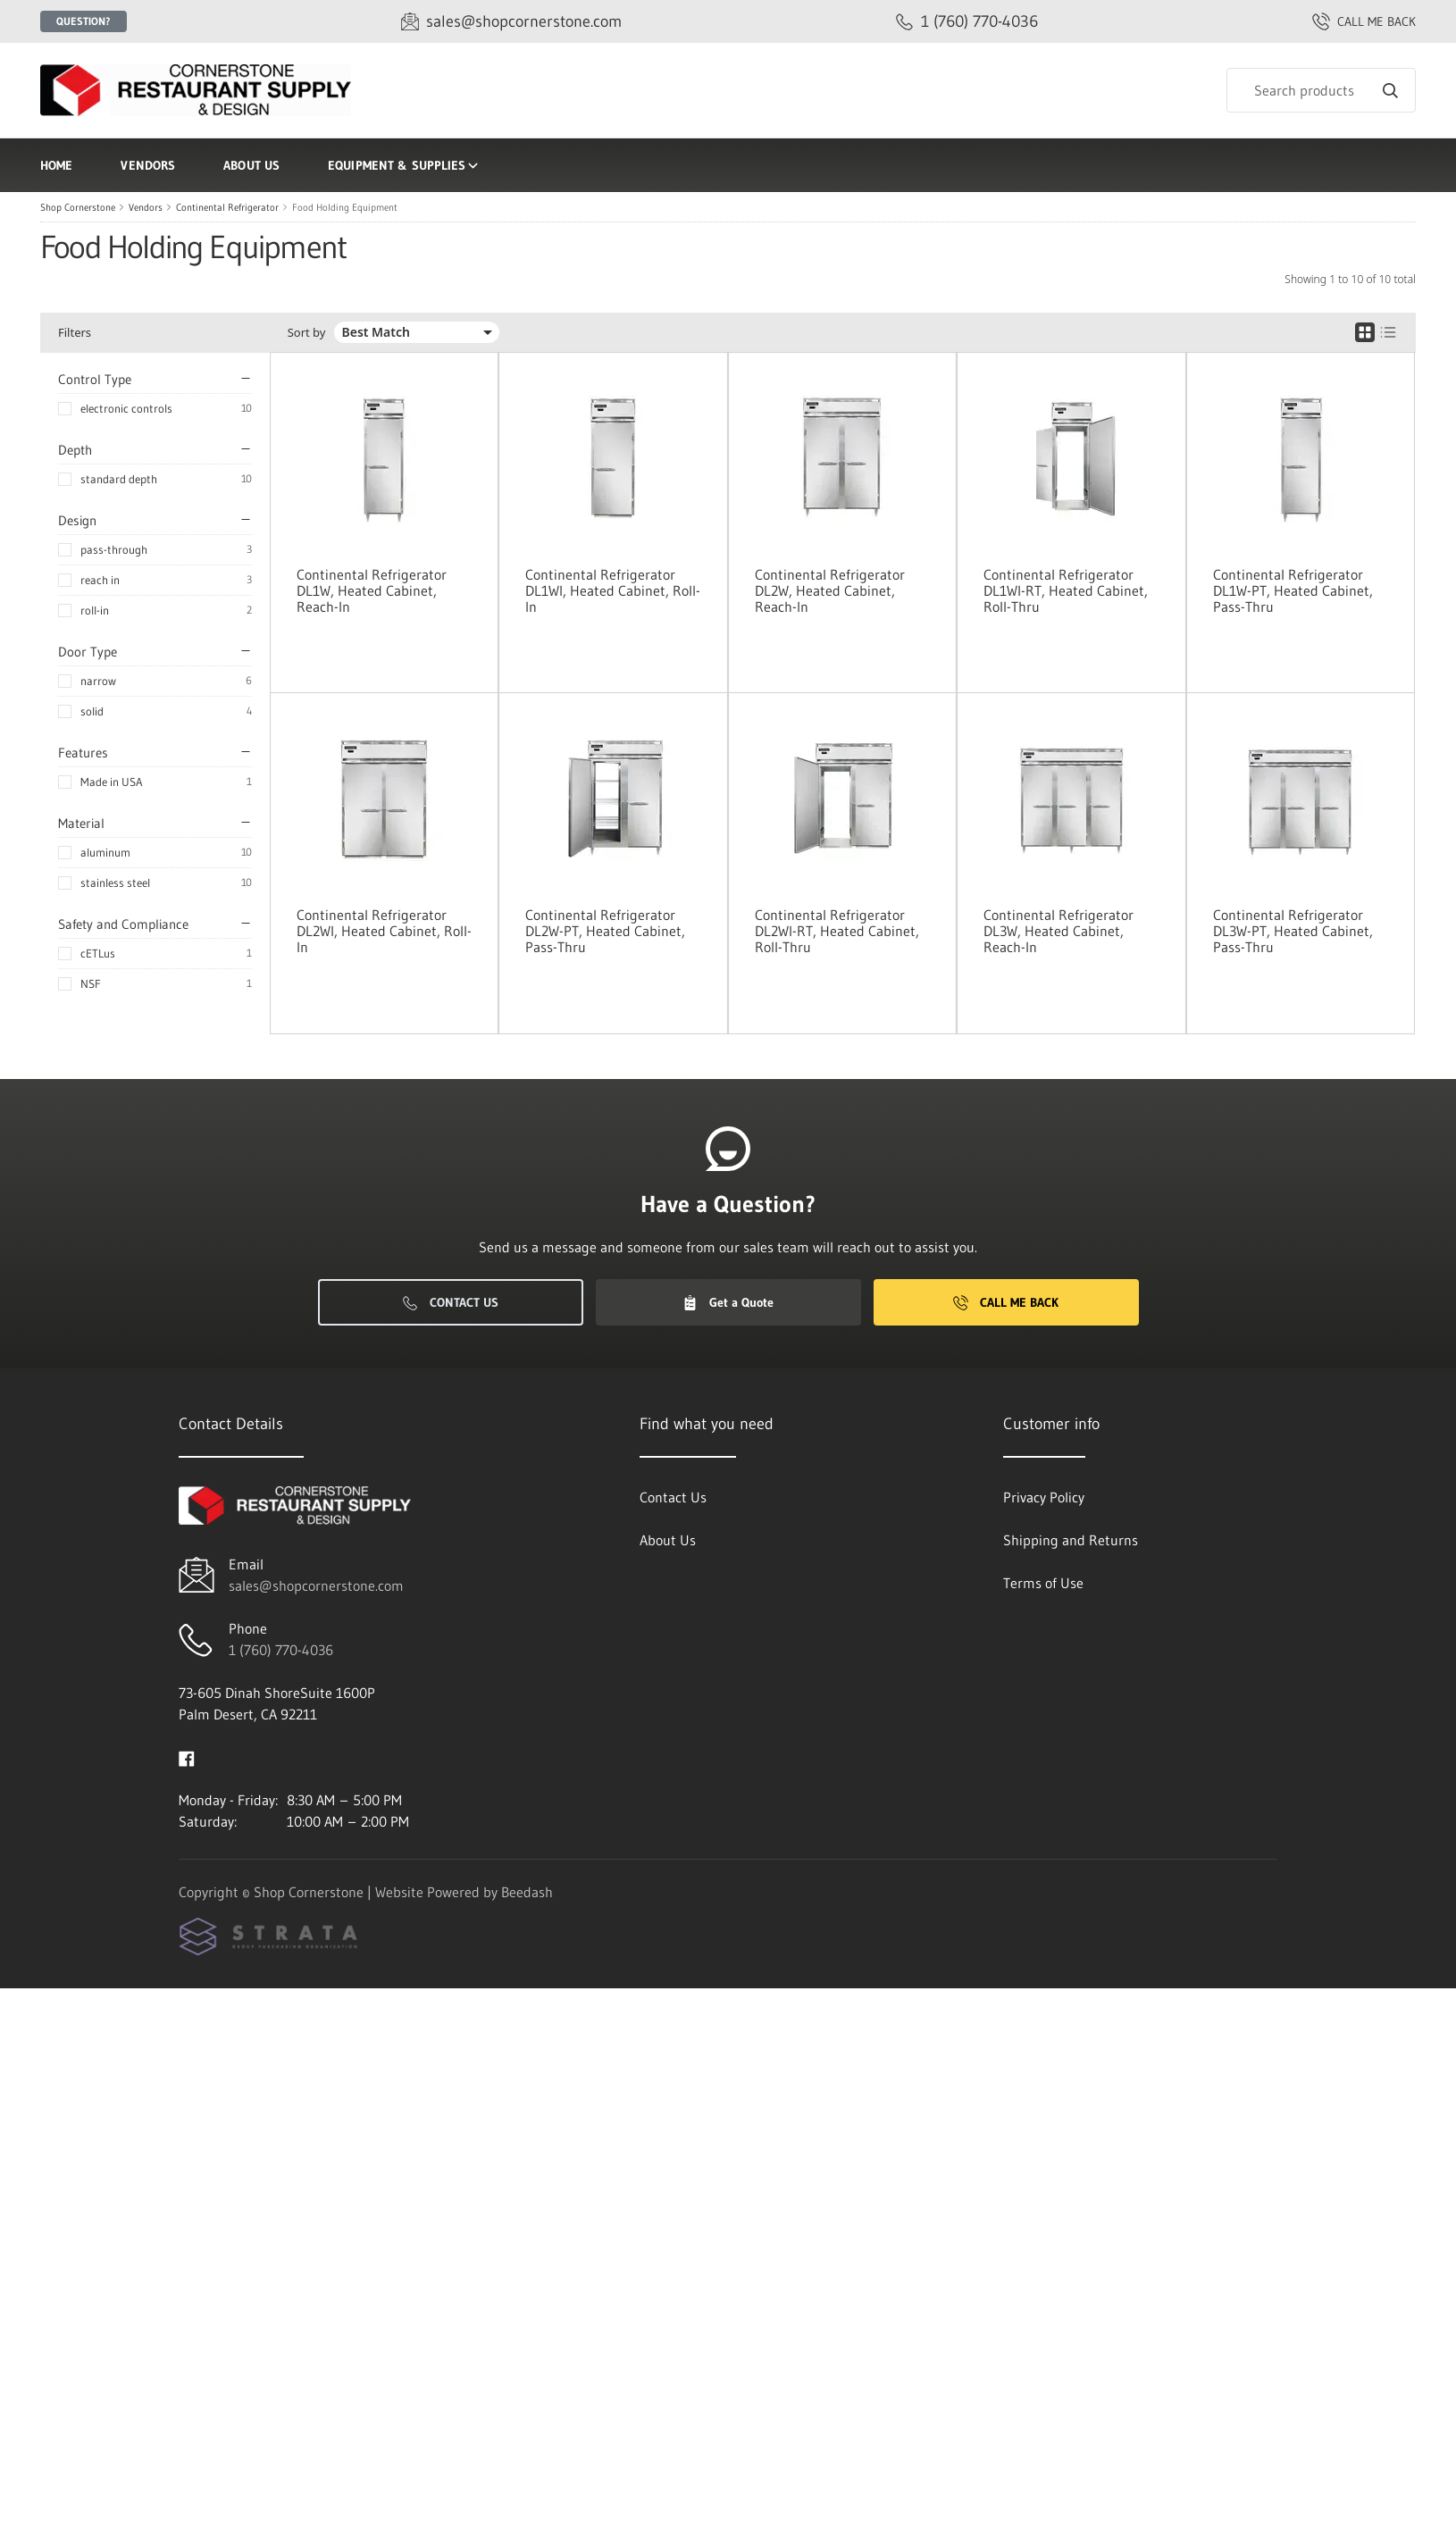  What do you see at coordinates (1006, 1302) in the screenshot?
I see `Call Me Back` at bounding box center [1006, 1302].